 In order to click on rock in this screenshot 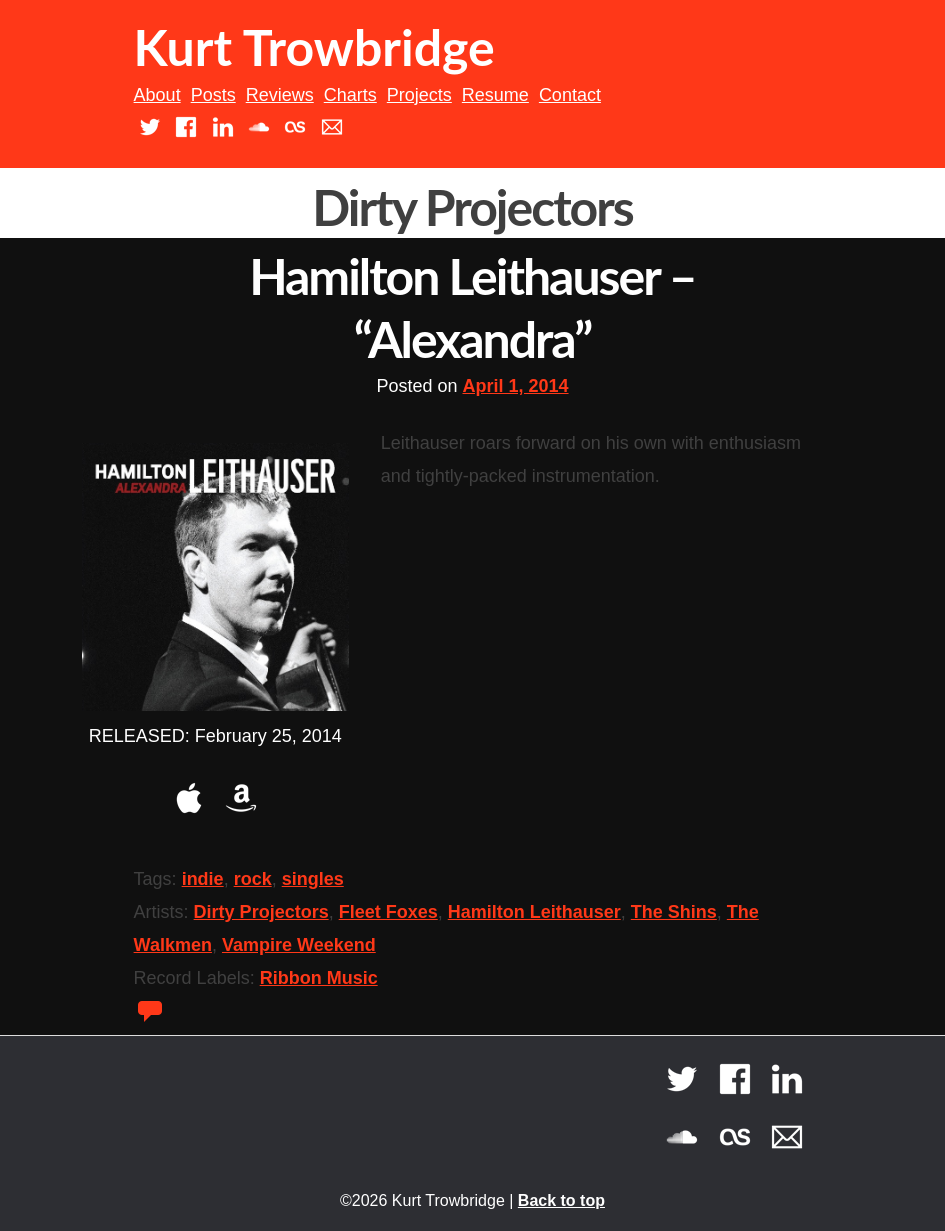, I will do `click(253, 879)`.